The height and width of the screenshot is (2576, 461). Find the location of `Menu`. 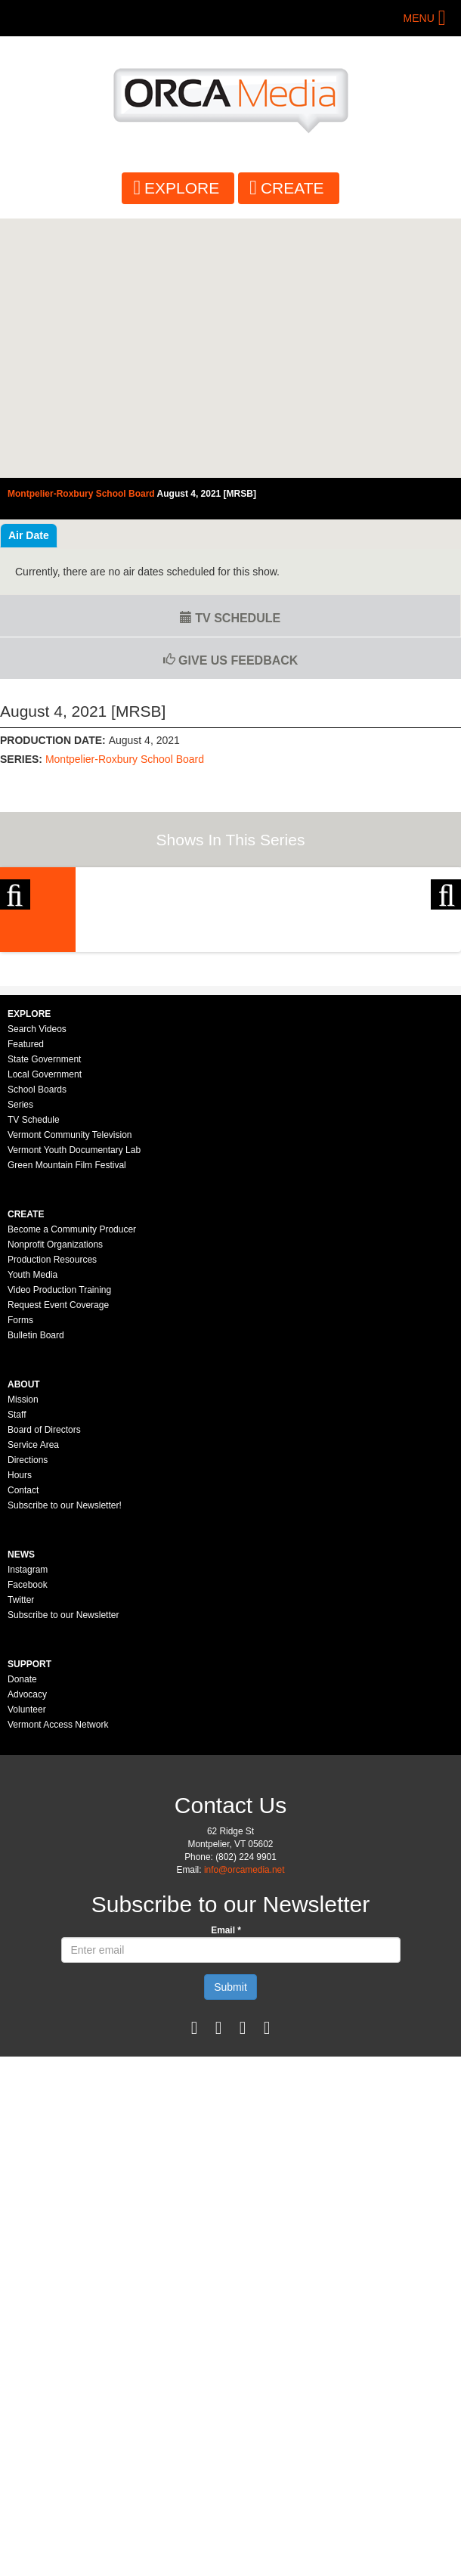

Menu is located at coordinates (419, 18).